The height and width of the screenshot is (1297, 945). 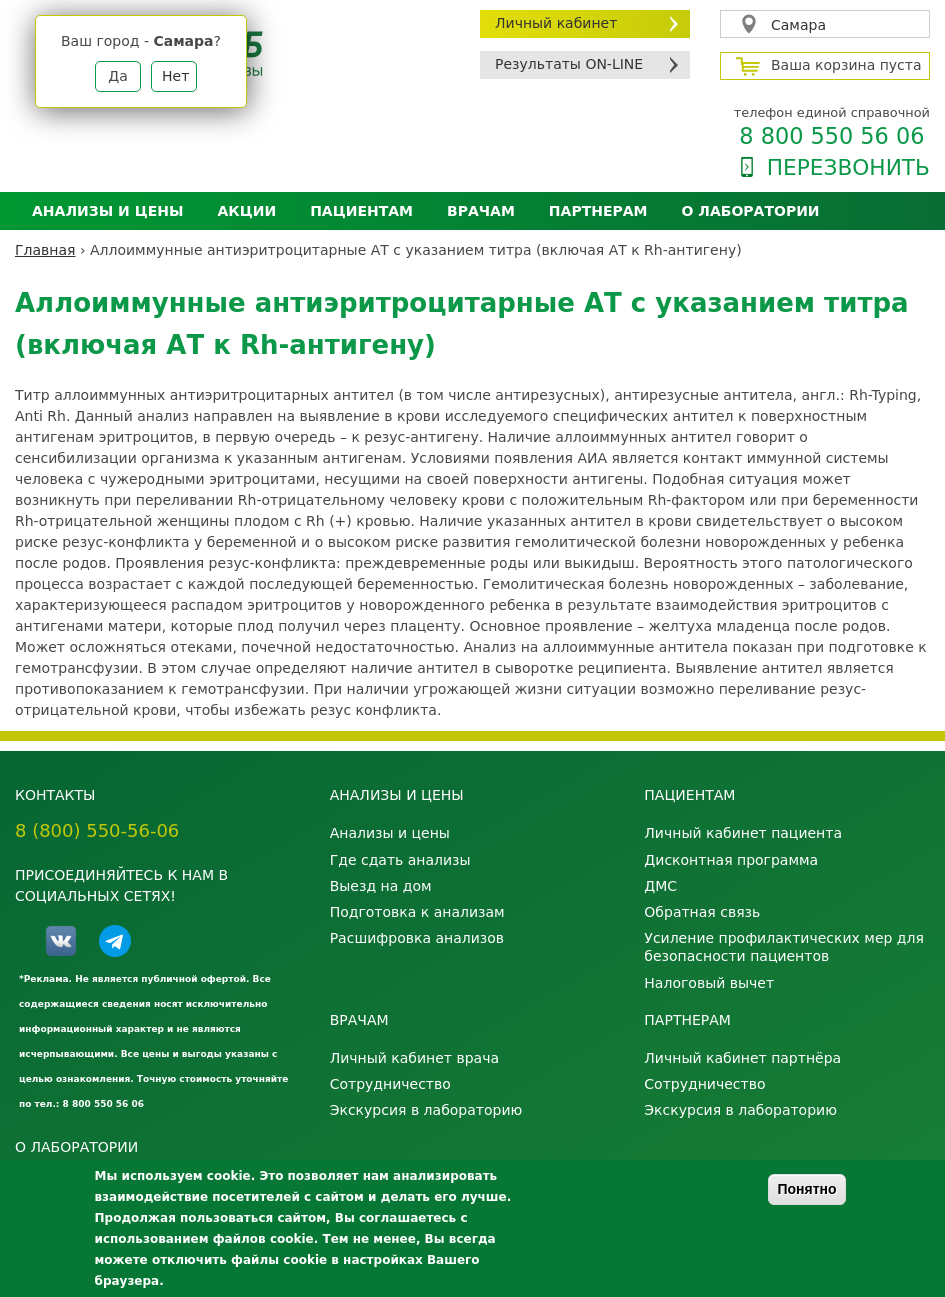 What do you see at coordinates (417, 912) in the screenshot?
I see `Подготовка к анализам` at bounding box center [417, 912].